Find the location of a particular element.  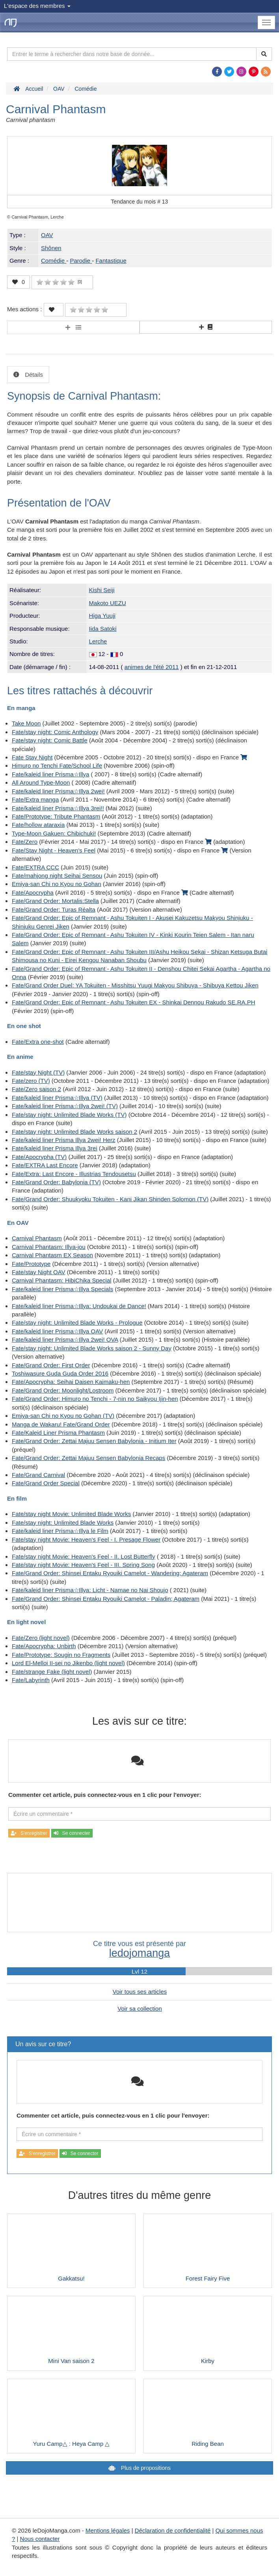

Fate/Grand Order: Moonlight/Lostroom is located at coordinates (62, 1390).